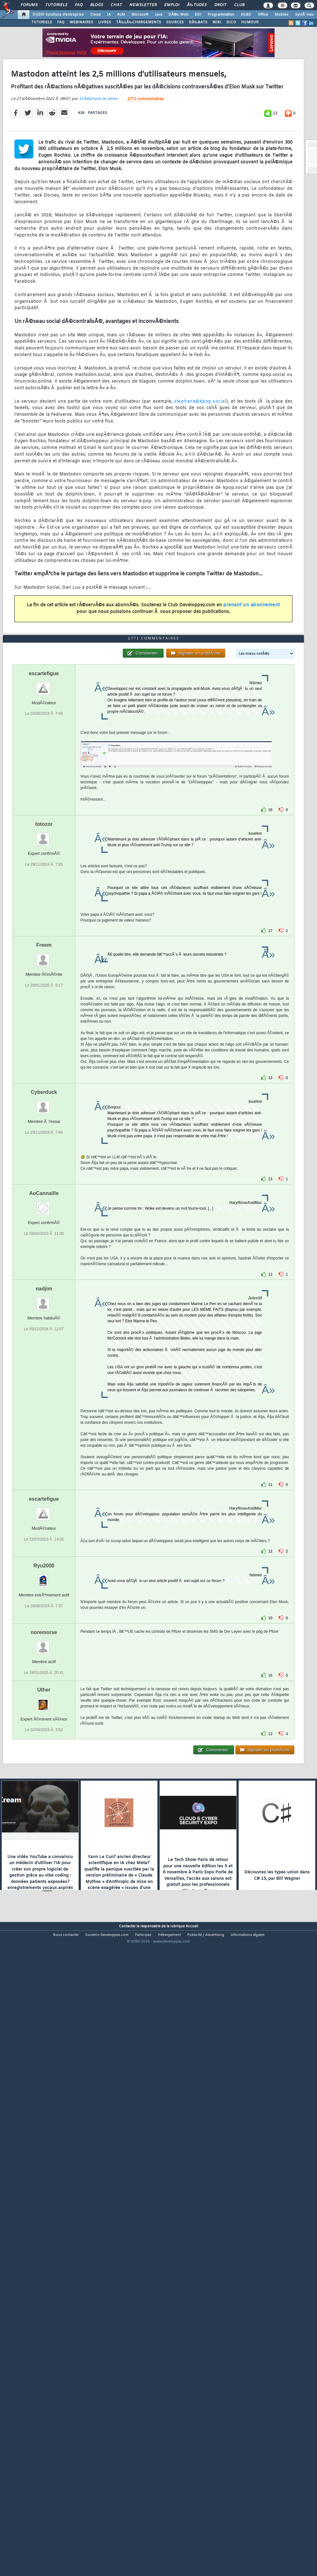 This screenshot has height=2576, width=317. Describe the element at coordinates (250, 22) in the screenshot. I see `HUMOUR` at that location.